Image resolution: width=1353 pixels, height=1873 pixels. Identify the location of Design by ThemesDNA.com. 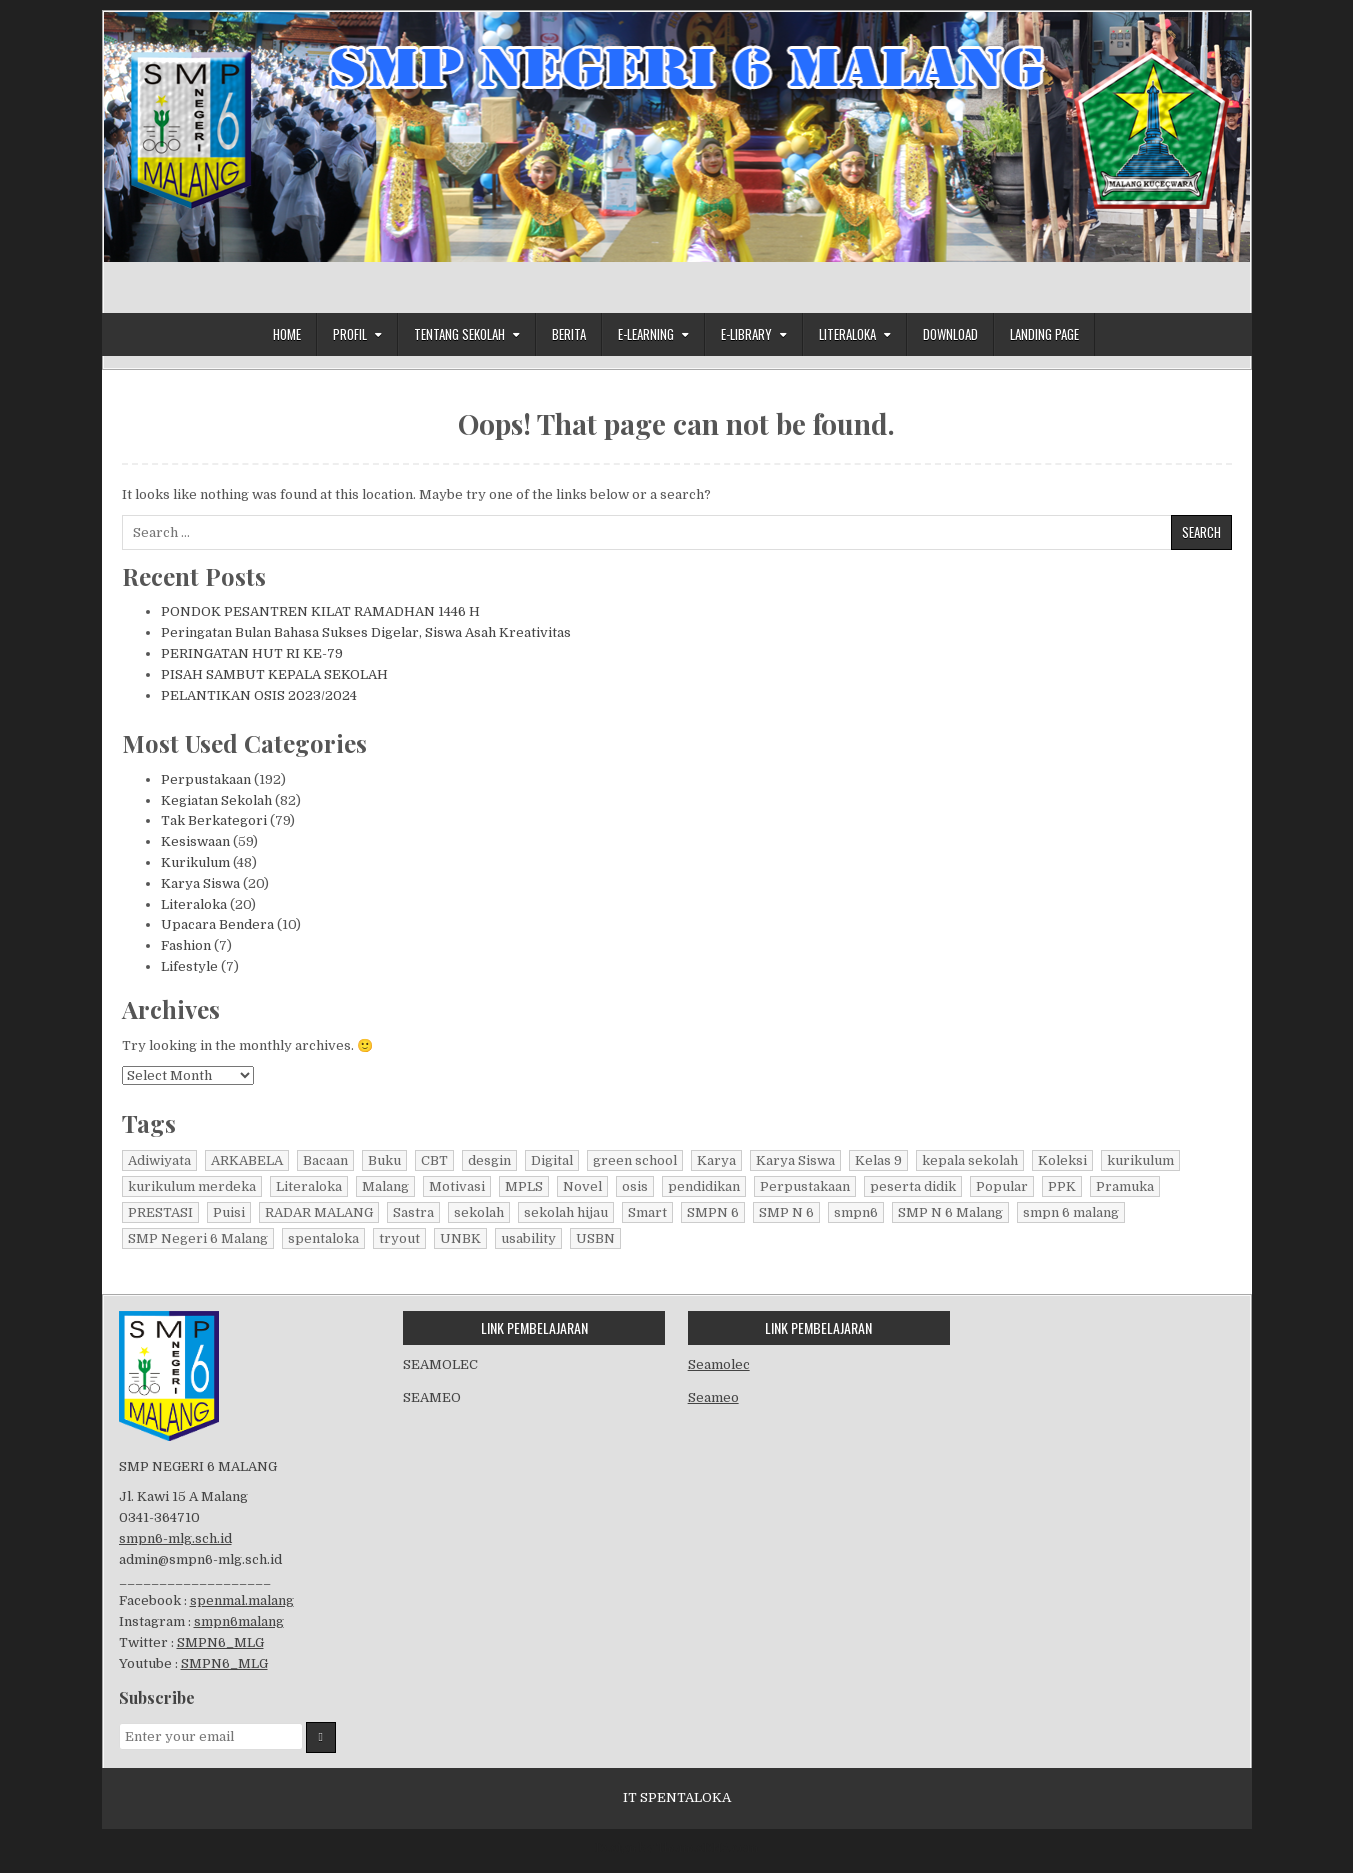
(676, 1848).